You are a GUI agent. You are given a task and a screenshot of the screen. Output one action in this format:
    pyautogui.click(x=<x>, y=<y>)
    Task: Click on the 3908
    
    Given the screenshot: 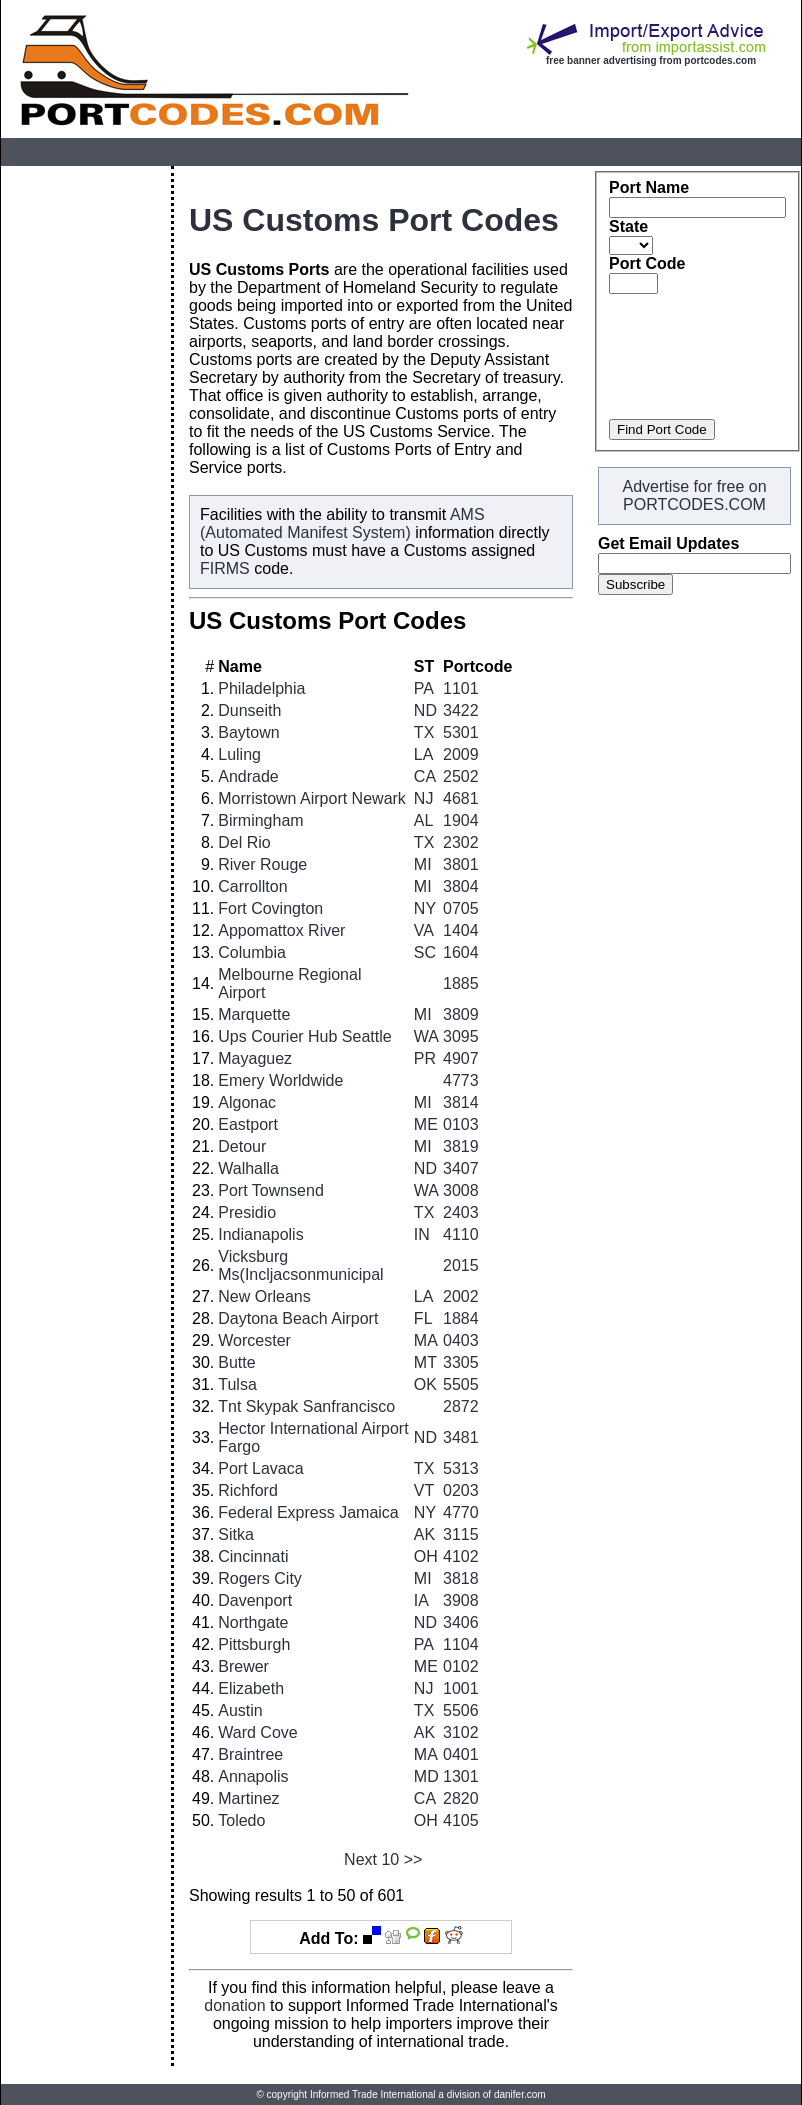 What is the action you would take?
    pyautogui.click(x=461, y=1600)
    